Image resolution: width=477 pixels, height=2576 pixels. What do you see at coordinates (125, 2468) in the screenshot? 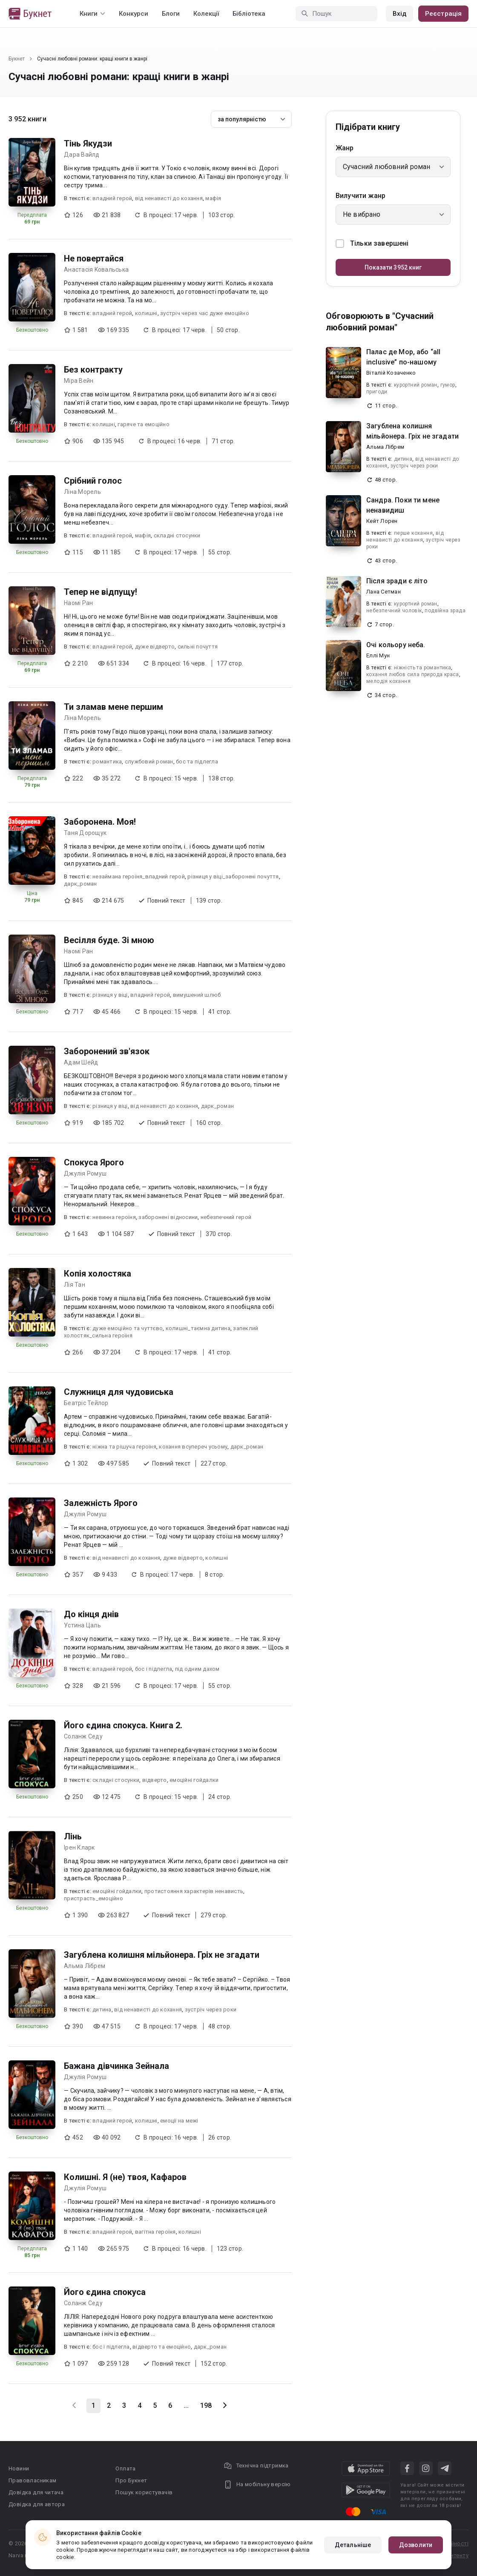
I see `Оплата` at bounding box center [125, 2468].